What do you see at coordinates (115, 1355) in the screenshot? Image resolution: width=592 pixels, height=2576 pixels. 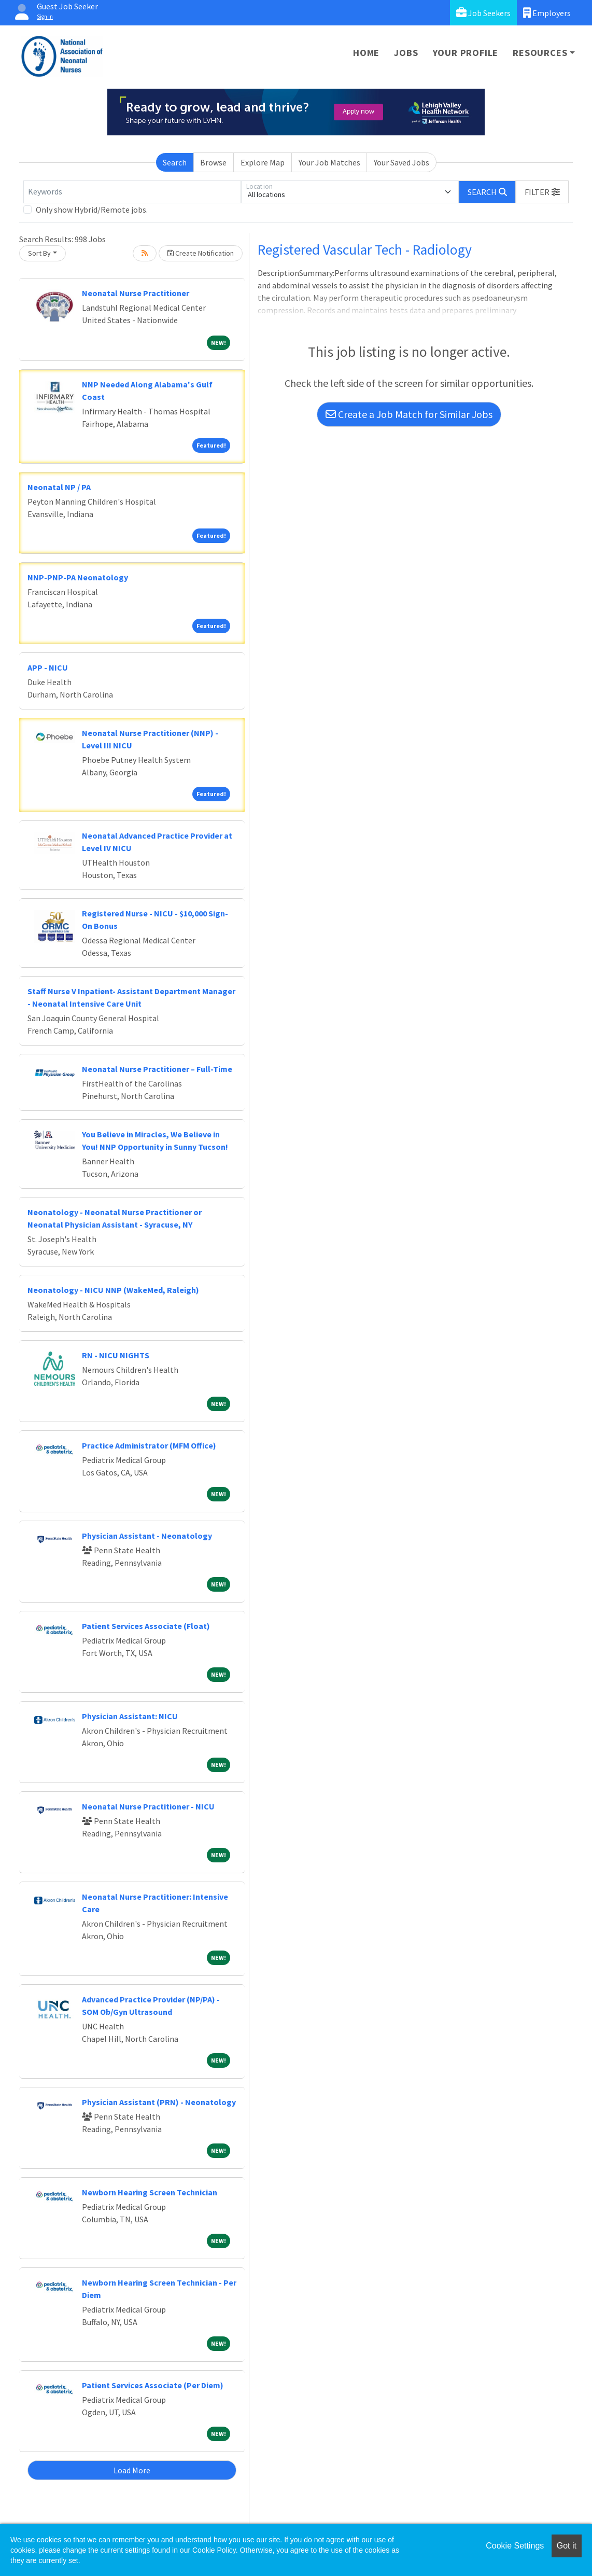 I see `RN - NICU NIGHTS` at bounding box center [115, 1355].